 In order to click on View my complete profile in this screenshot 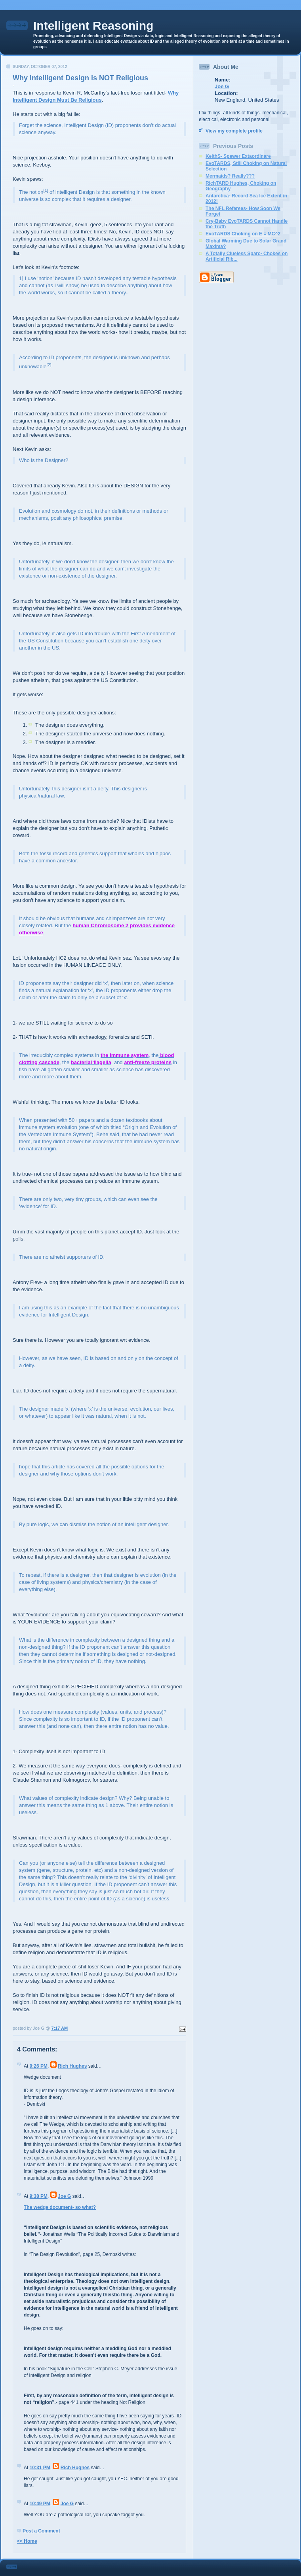, I will do `click(234, 131)`.